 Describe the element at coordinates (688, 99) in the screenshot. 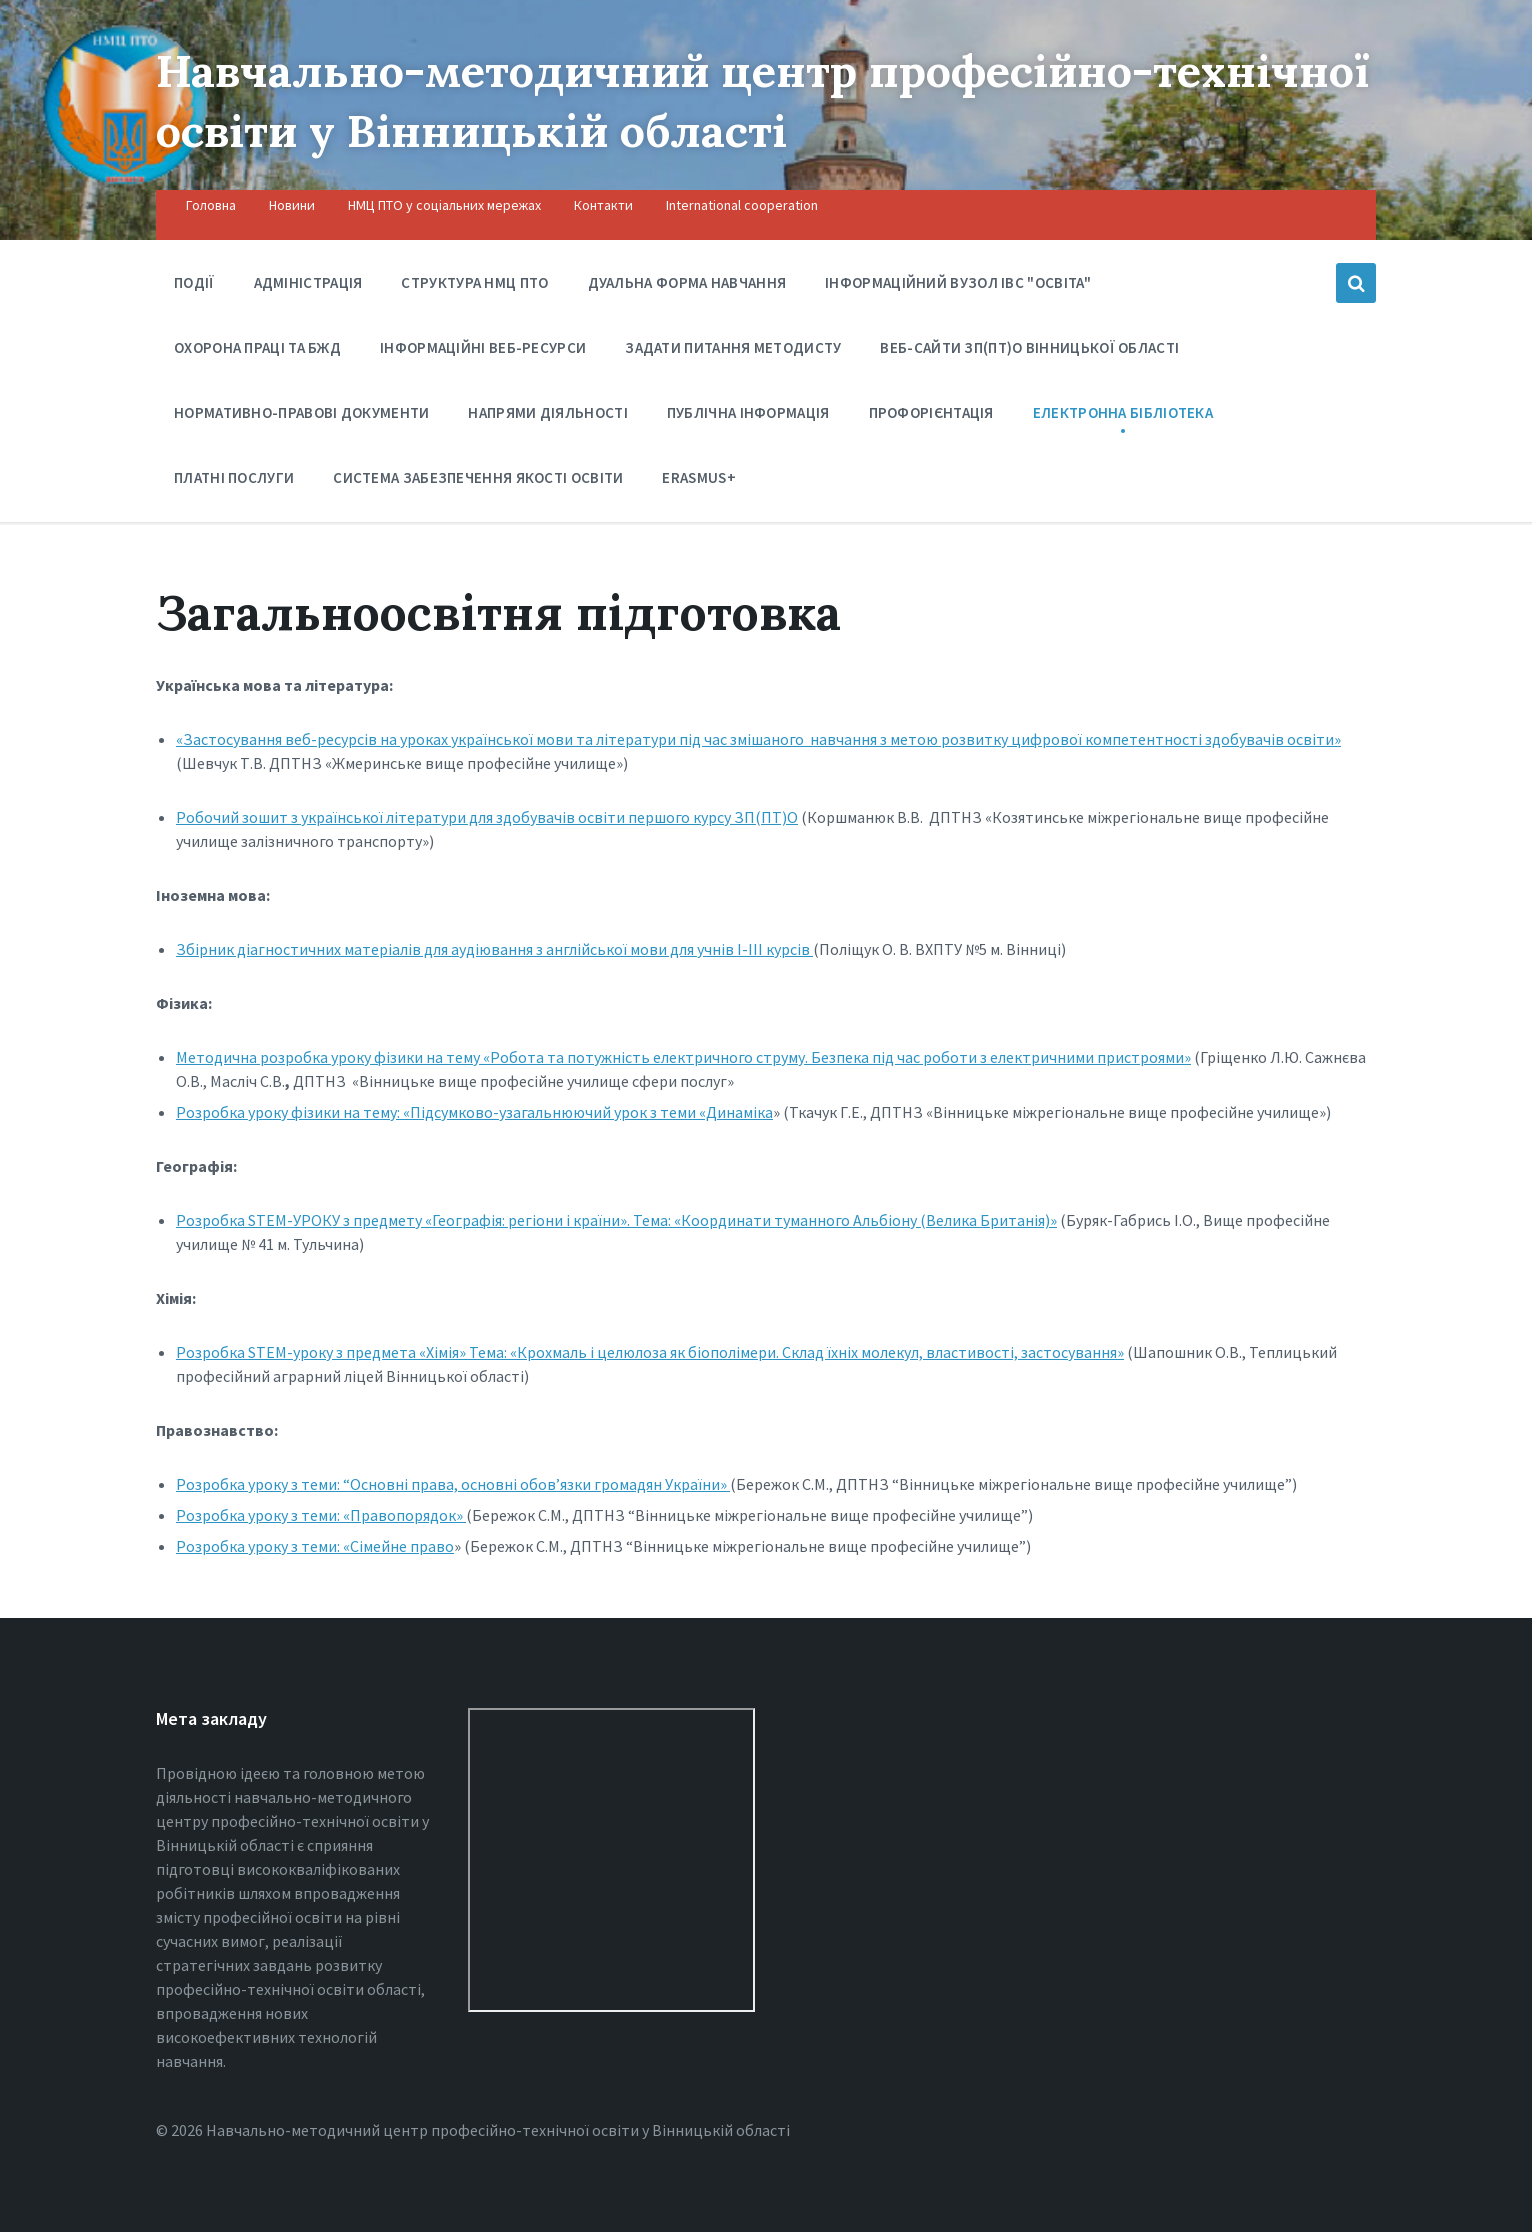

I see `Навчально-методичний центр професійно-технічної освіти у Вінницькiй області` at that location.